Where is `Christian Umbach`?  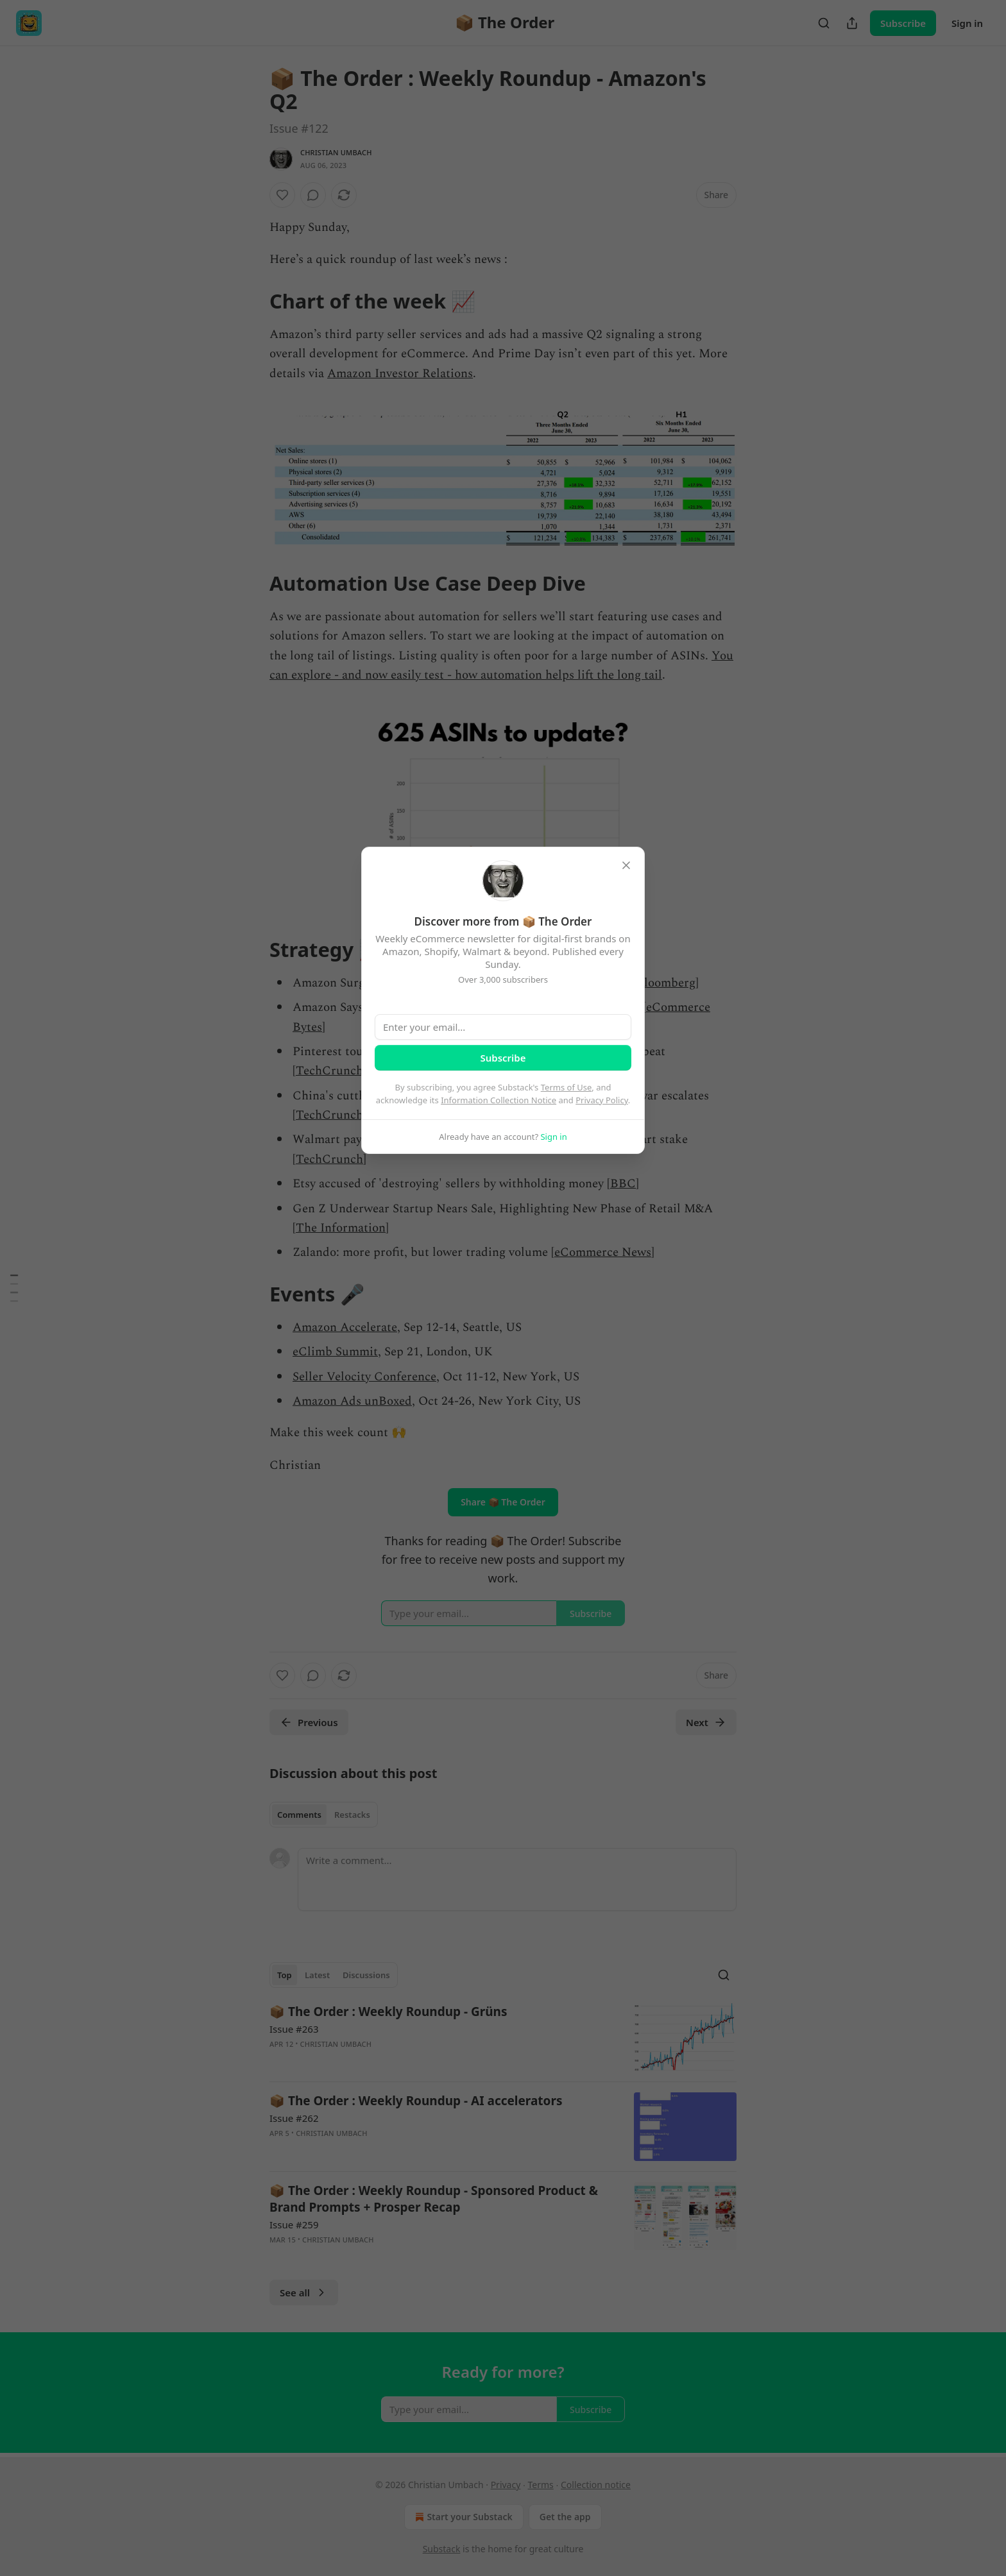 Christian Umbach is located at coordinates (336, 152).